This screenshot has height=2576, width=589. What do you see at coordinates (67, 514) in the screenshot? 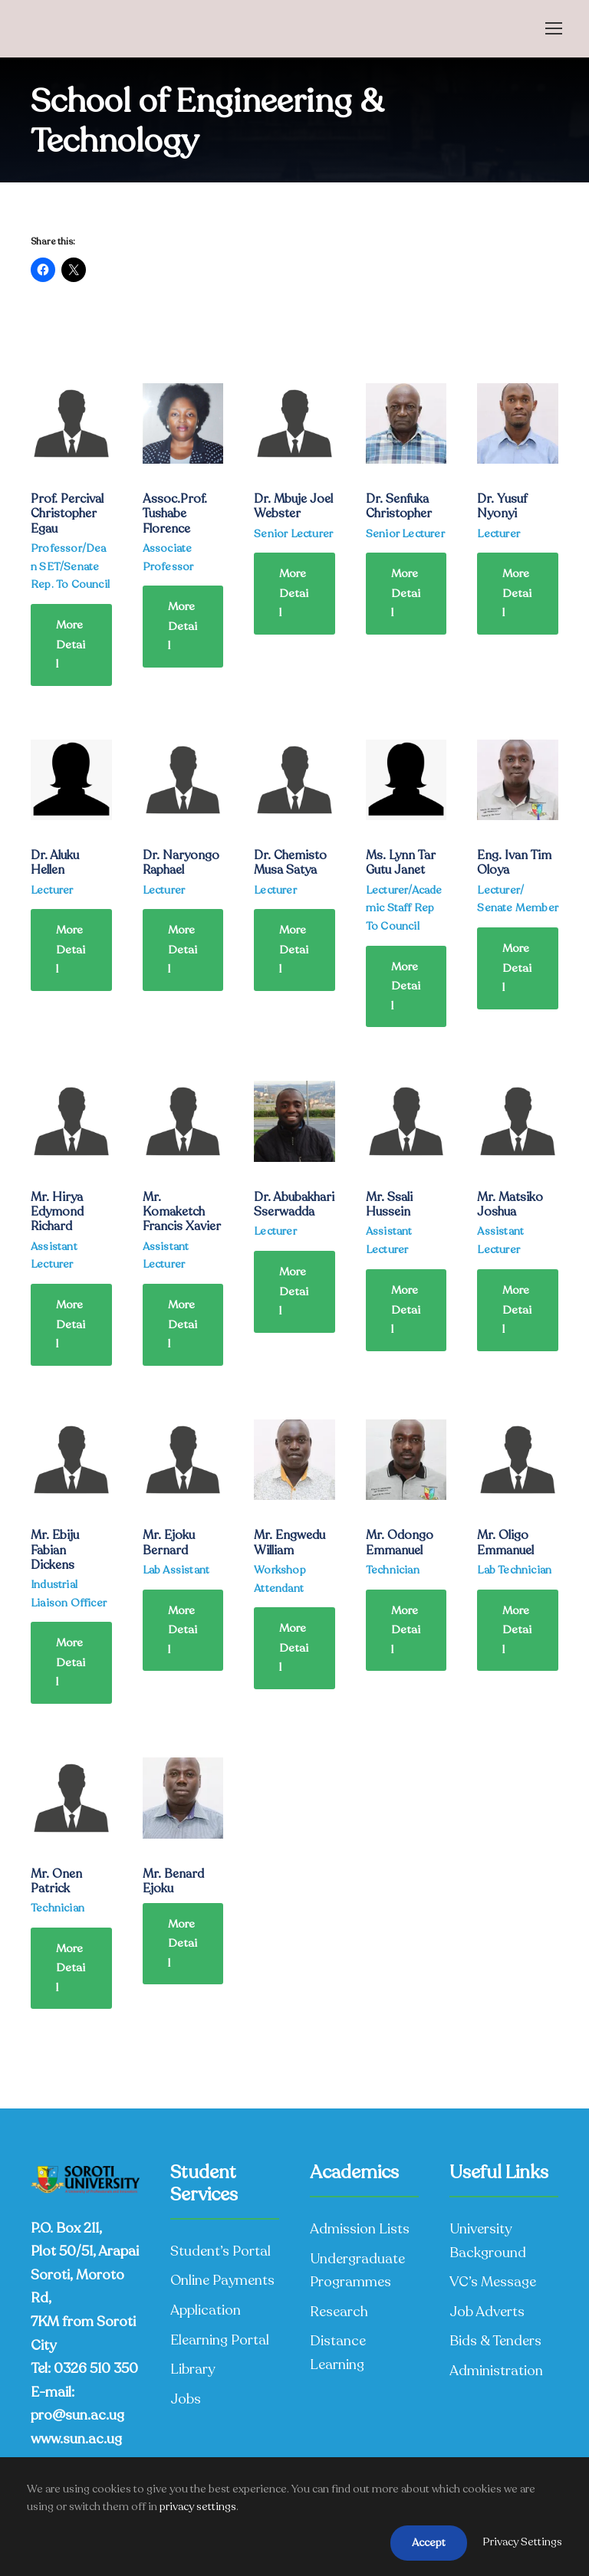
I see `Prof. Percival Christopher Egau` at bounding box center [67, 514].